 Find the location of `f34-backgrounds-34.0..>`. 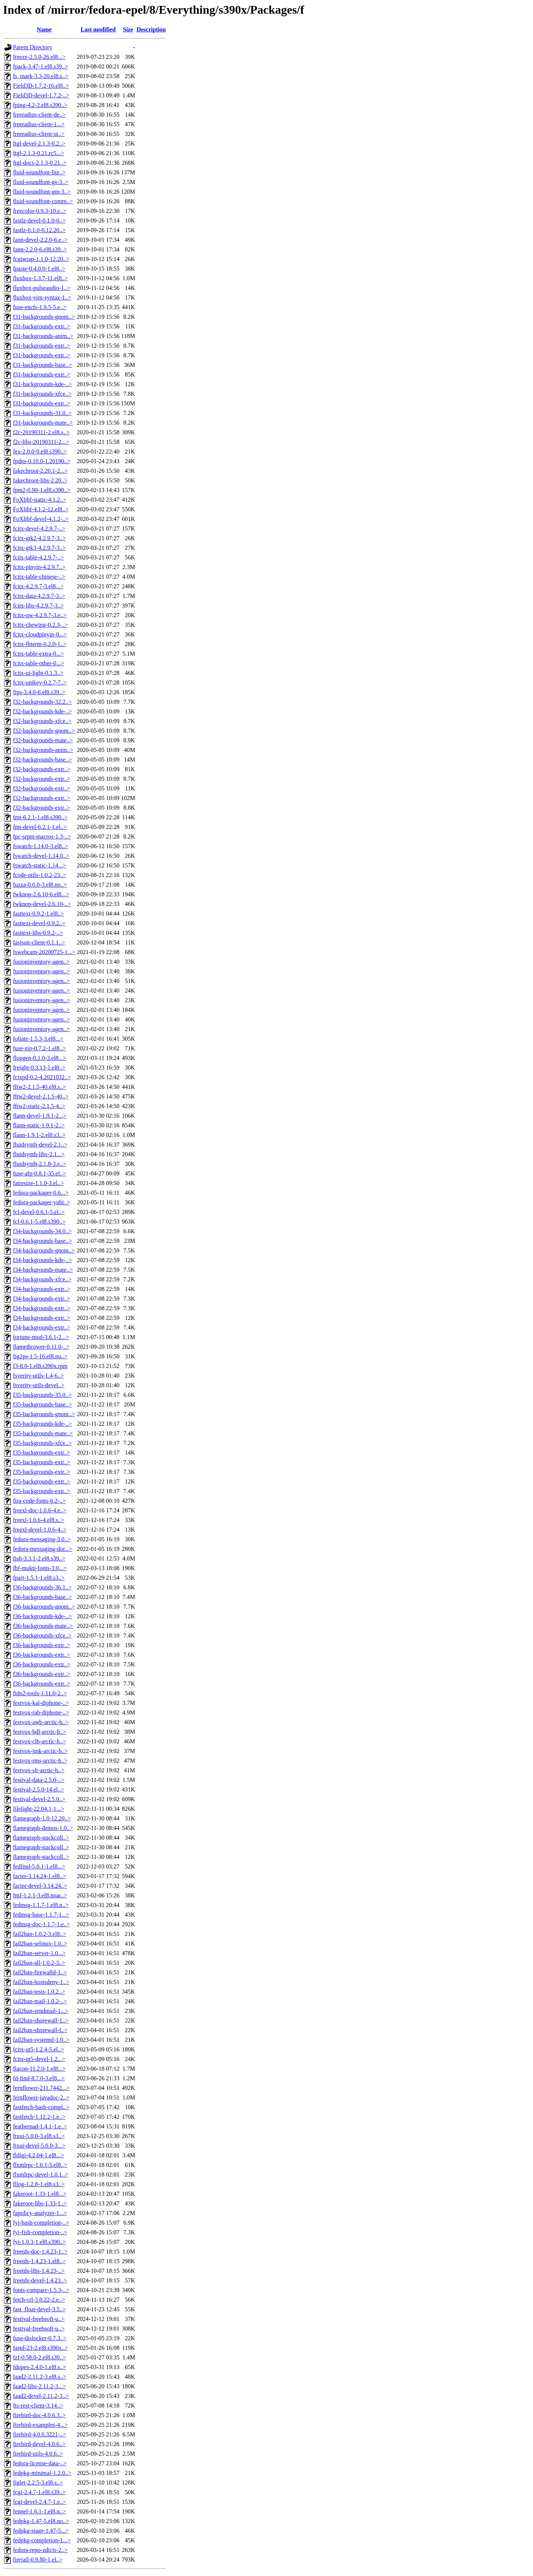

f34-backgrounds-34.0..> is located at coordinates (42, 1231).